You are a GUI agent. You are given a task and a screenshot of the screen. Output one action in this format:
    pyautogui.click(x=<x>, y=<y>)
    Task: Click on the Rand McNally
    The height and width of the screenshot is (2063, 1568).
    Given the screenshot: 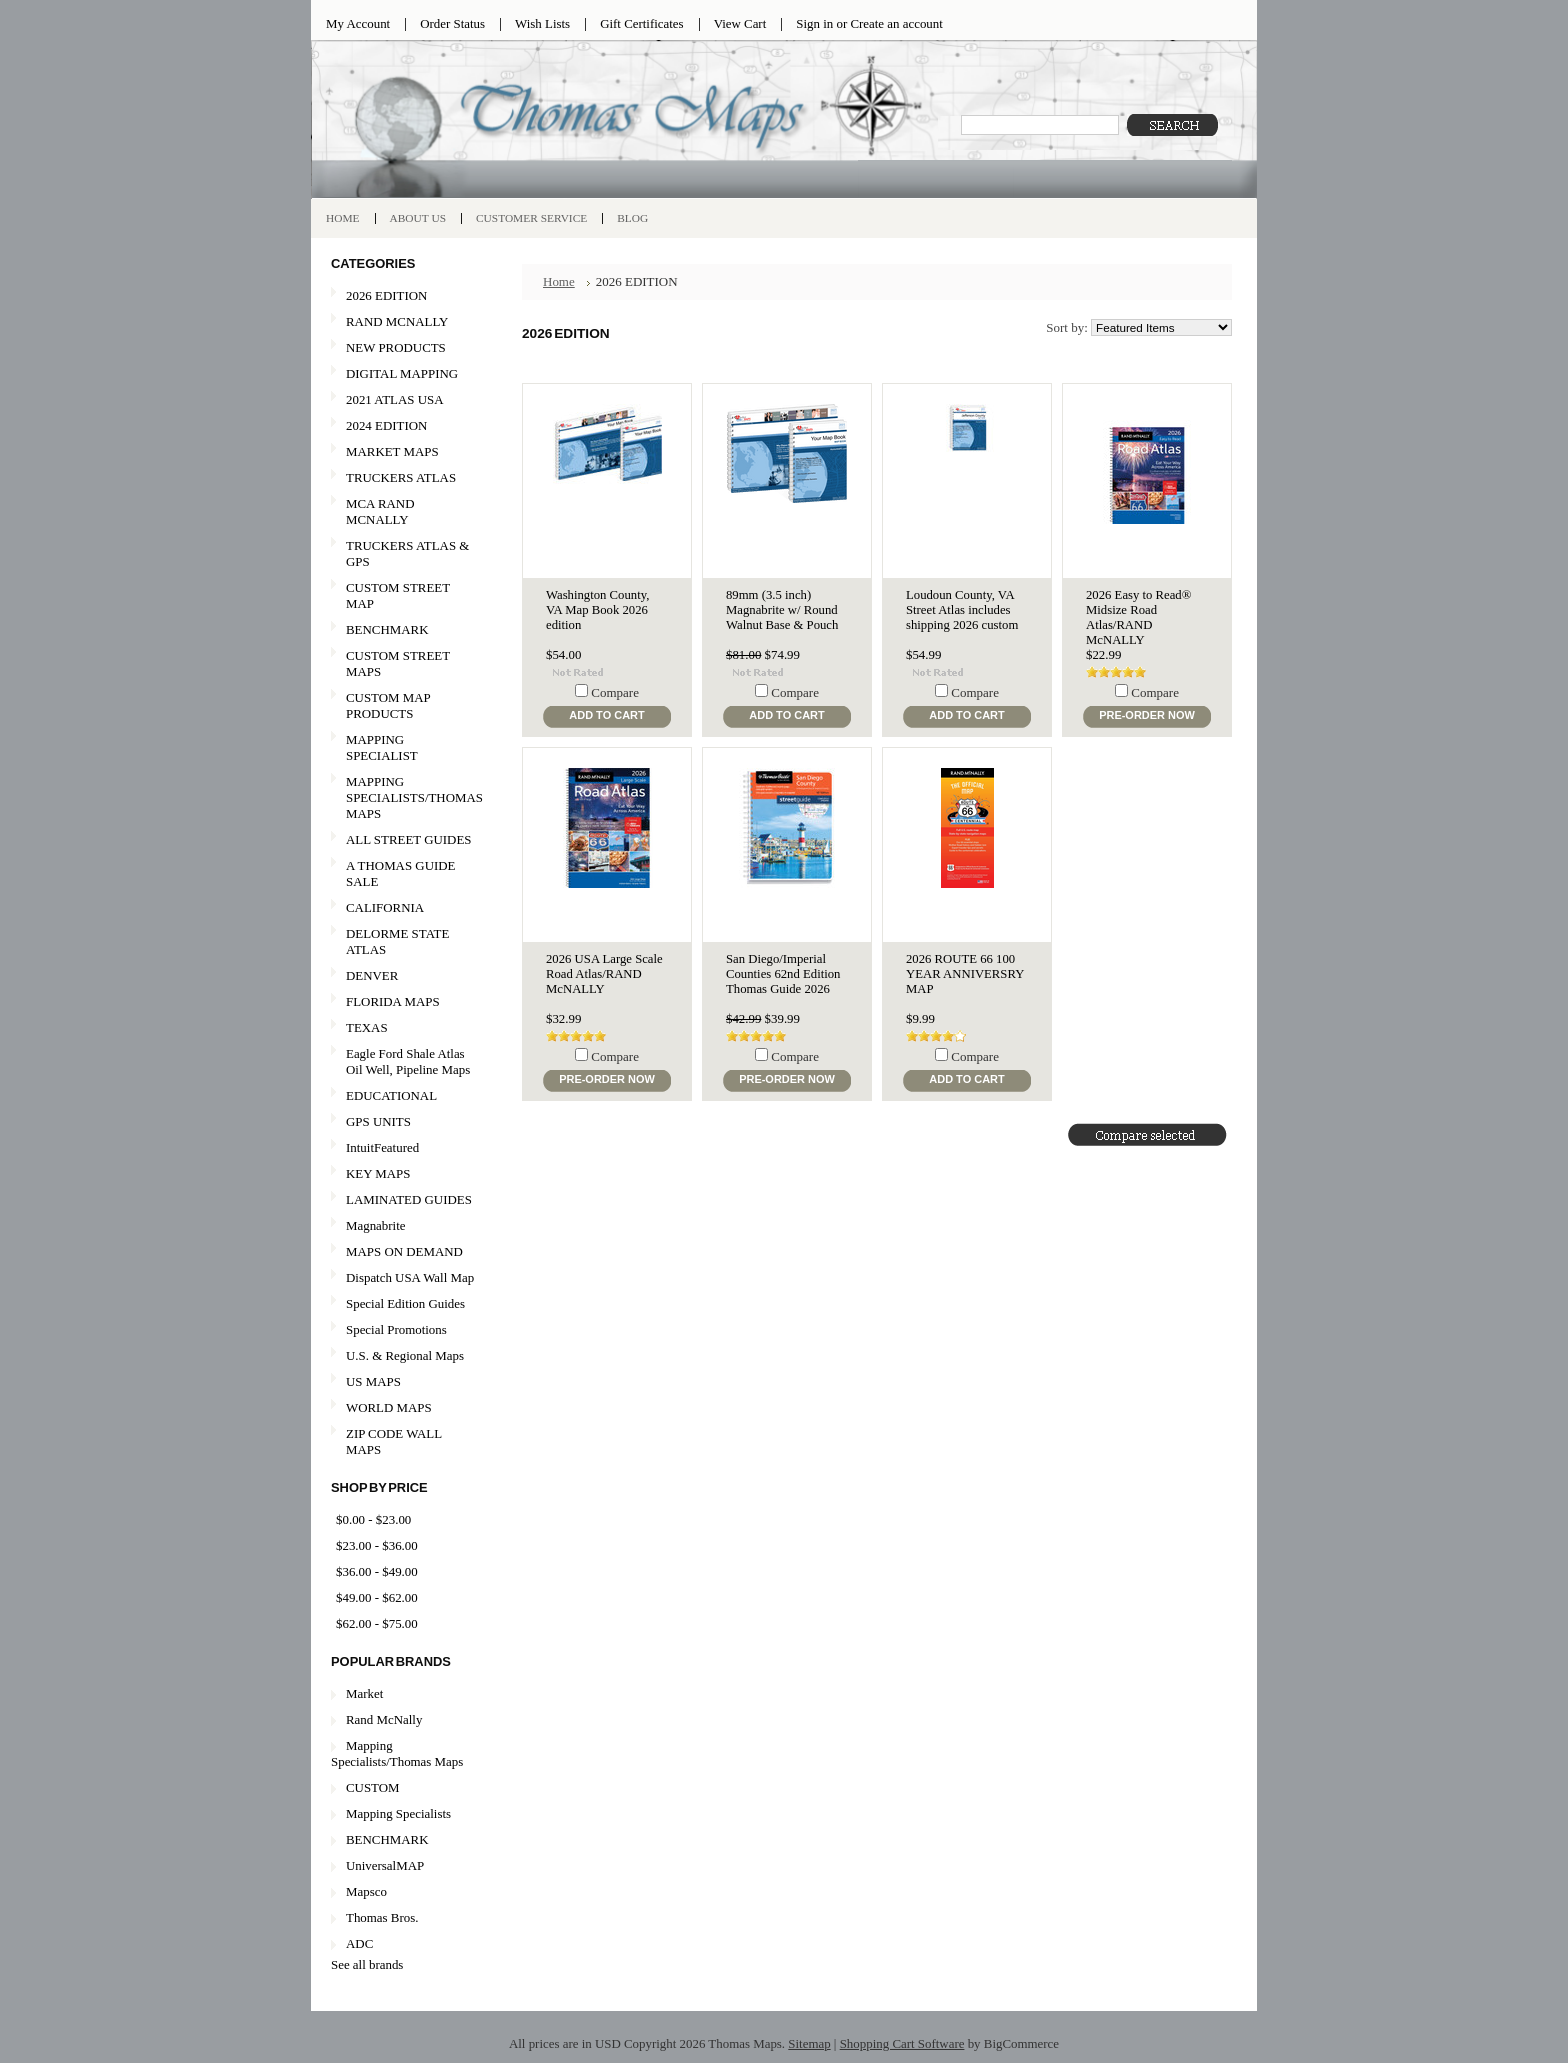 What is the action you would take?
    pyautogui.click(x=384, y=1719)
    